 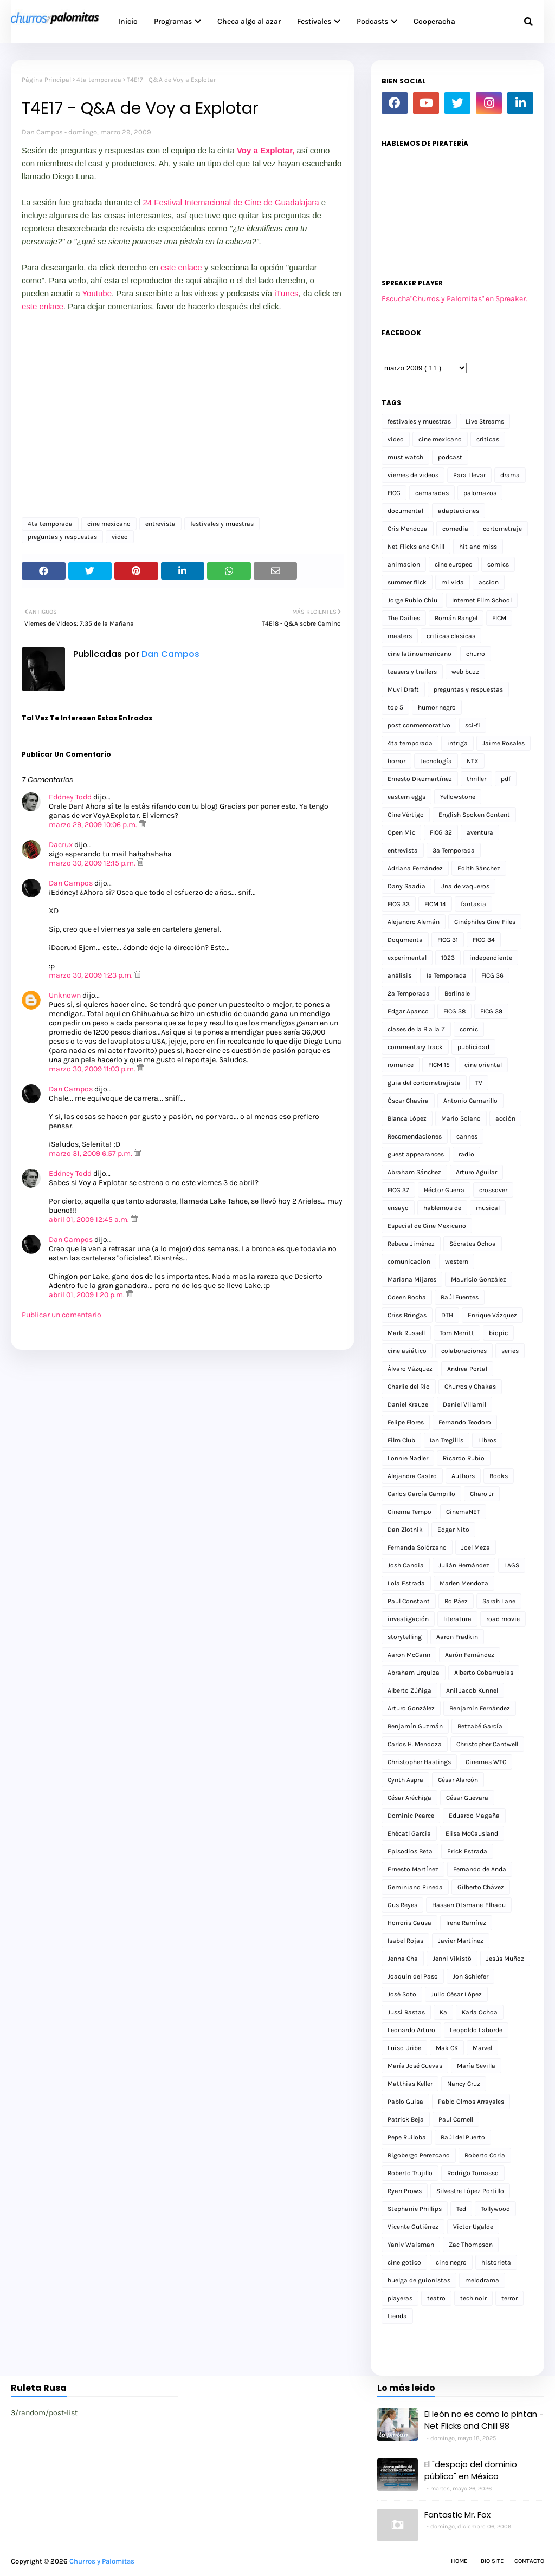 I want to click on cine gotico, so click(x=404, y=2262).